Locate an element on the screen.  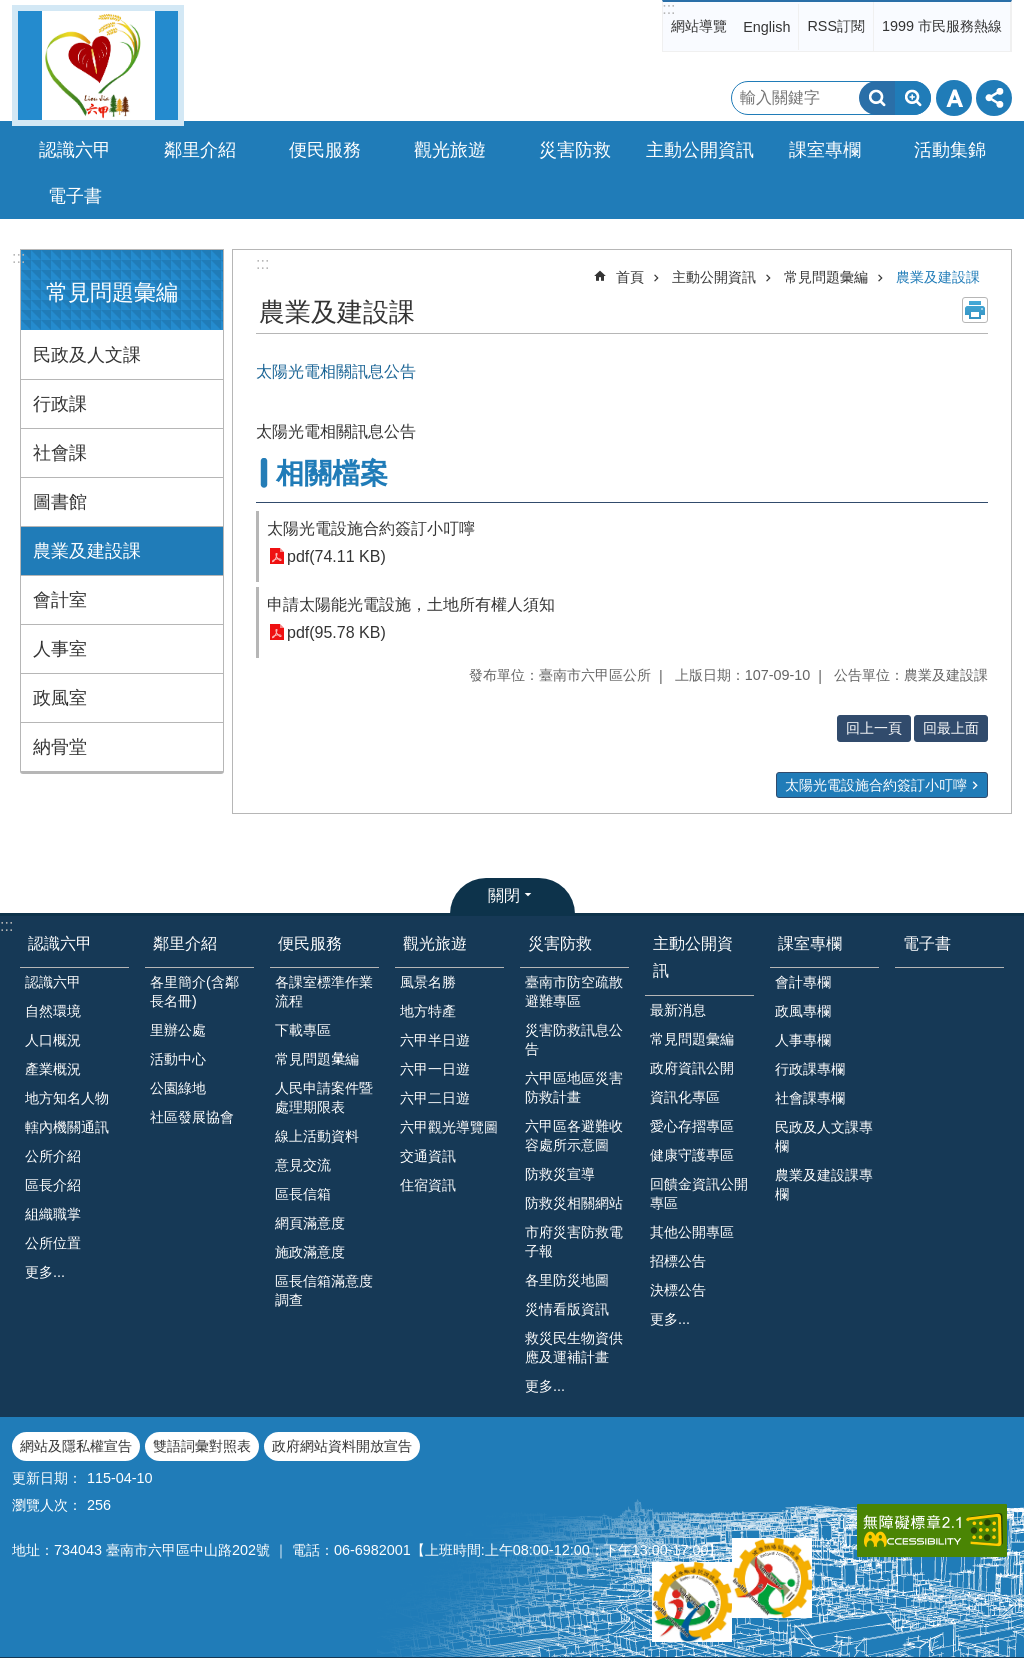
網站及隱私權宣告 is located at coordinates (76, 1446).